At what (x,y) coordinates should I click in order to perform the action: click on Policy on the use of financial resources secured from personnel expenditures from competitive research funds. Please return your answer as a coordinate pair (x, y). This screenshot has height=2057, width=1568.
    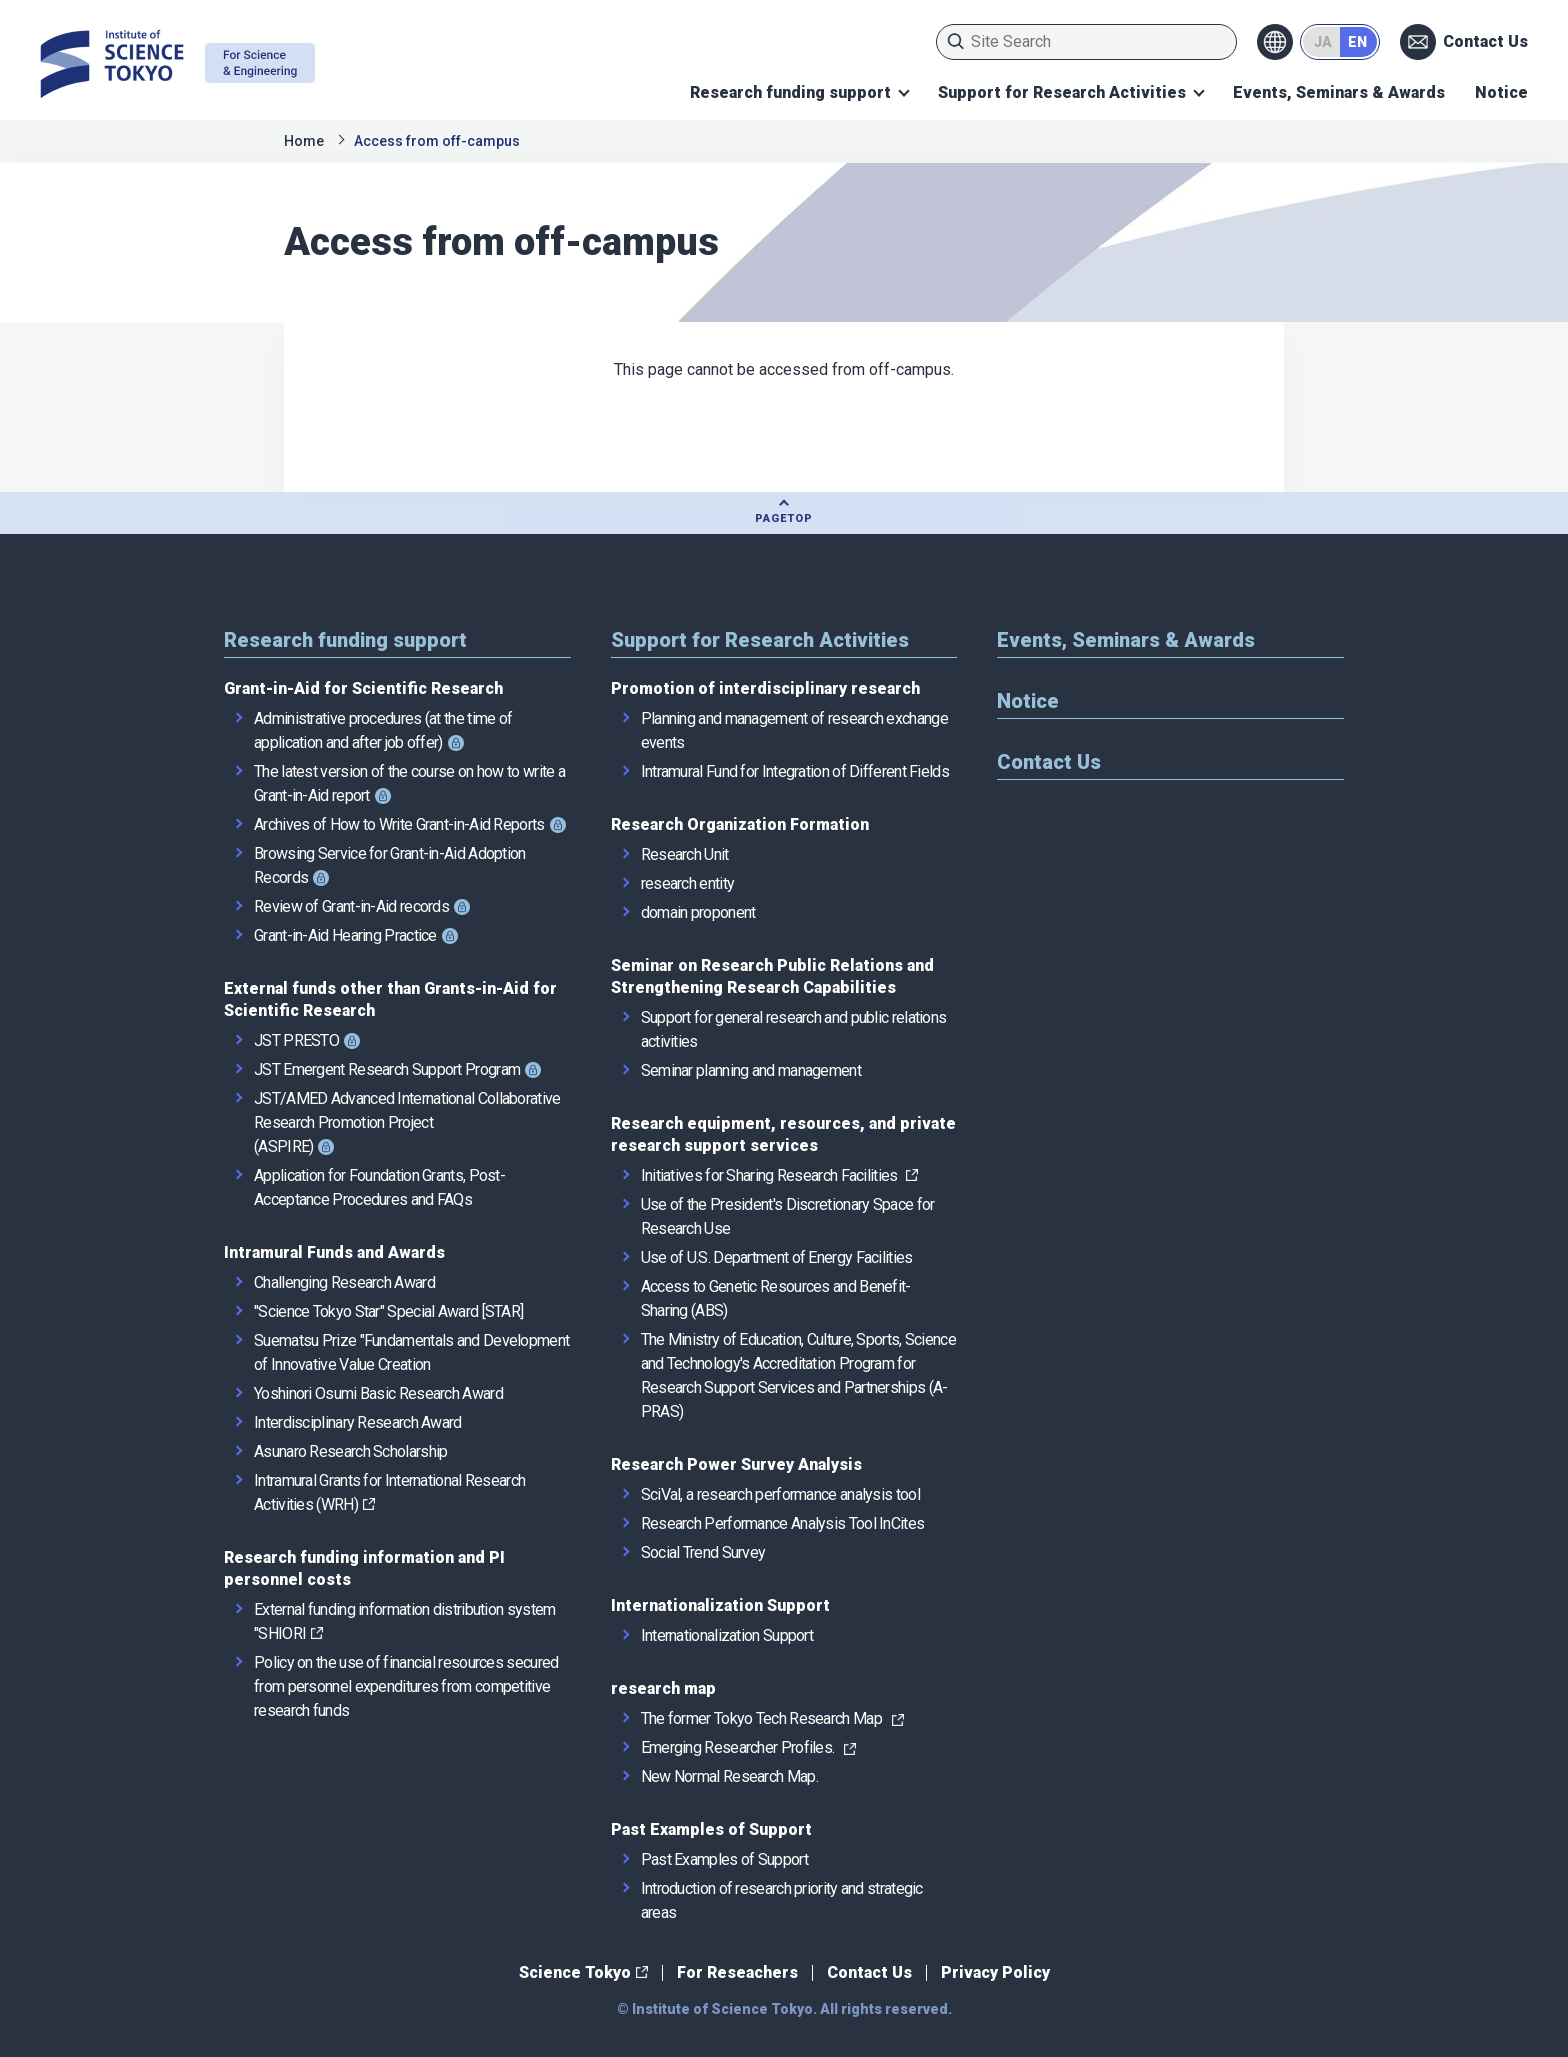
    Looking at the image, I should click on (406, 1686).